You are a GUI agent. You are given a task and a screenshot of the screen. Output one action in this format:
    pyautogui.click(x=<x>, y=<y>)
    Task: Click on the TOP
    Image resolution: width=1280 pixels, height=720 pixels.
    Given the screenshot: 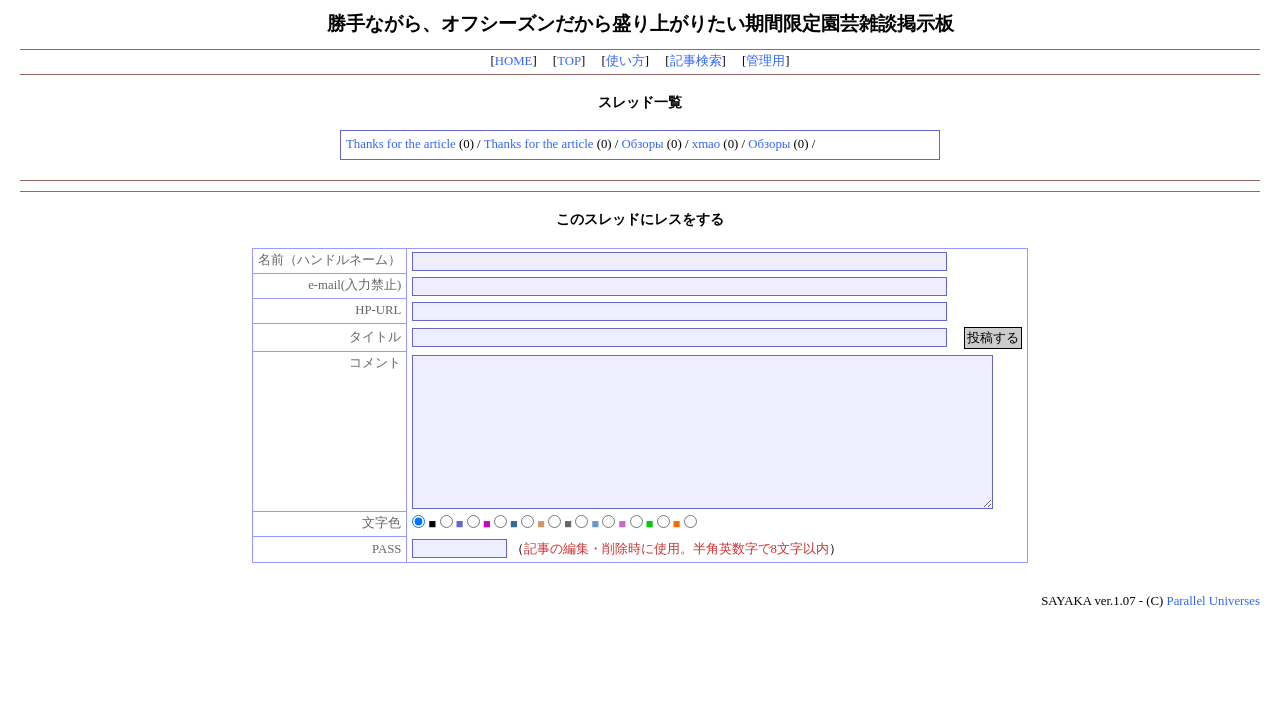 What is the action you would take?
    pyautogui.click(x=569, y=61)
    